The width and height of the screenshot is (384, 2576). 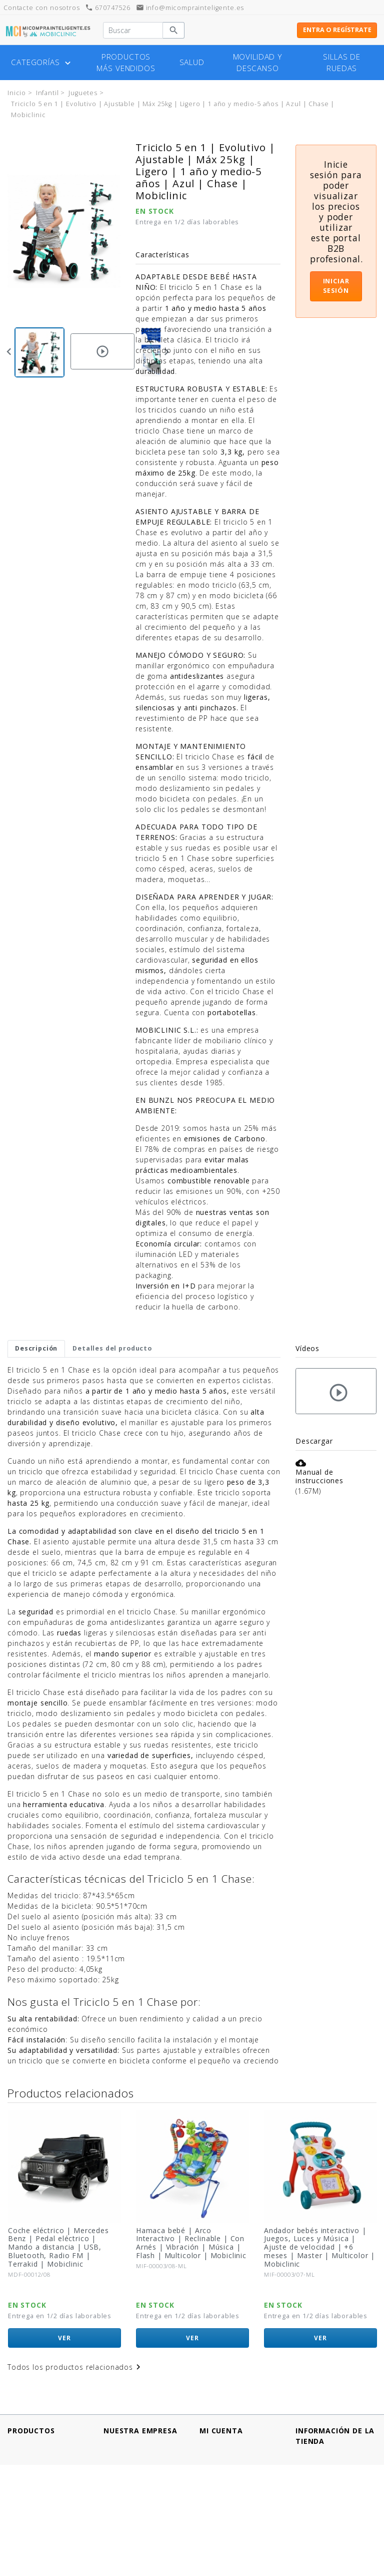 What do you see at coordinates (112, 1348) in the screenshot?
I see `Detalles del producto [tab]` at bounding box center [112, 1348].